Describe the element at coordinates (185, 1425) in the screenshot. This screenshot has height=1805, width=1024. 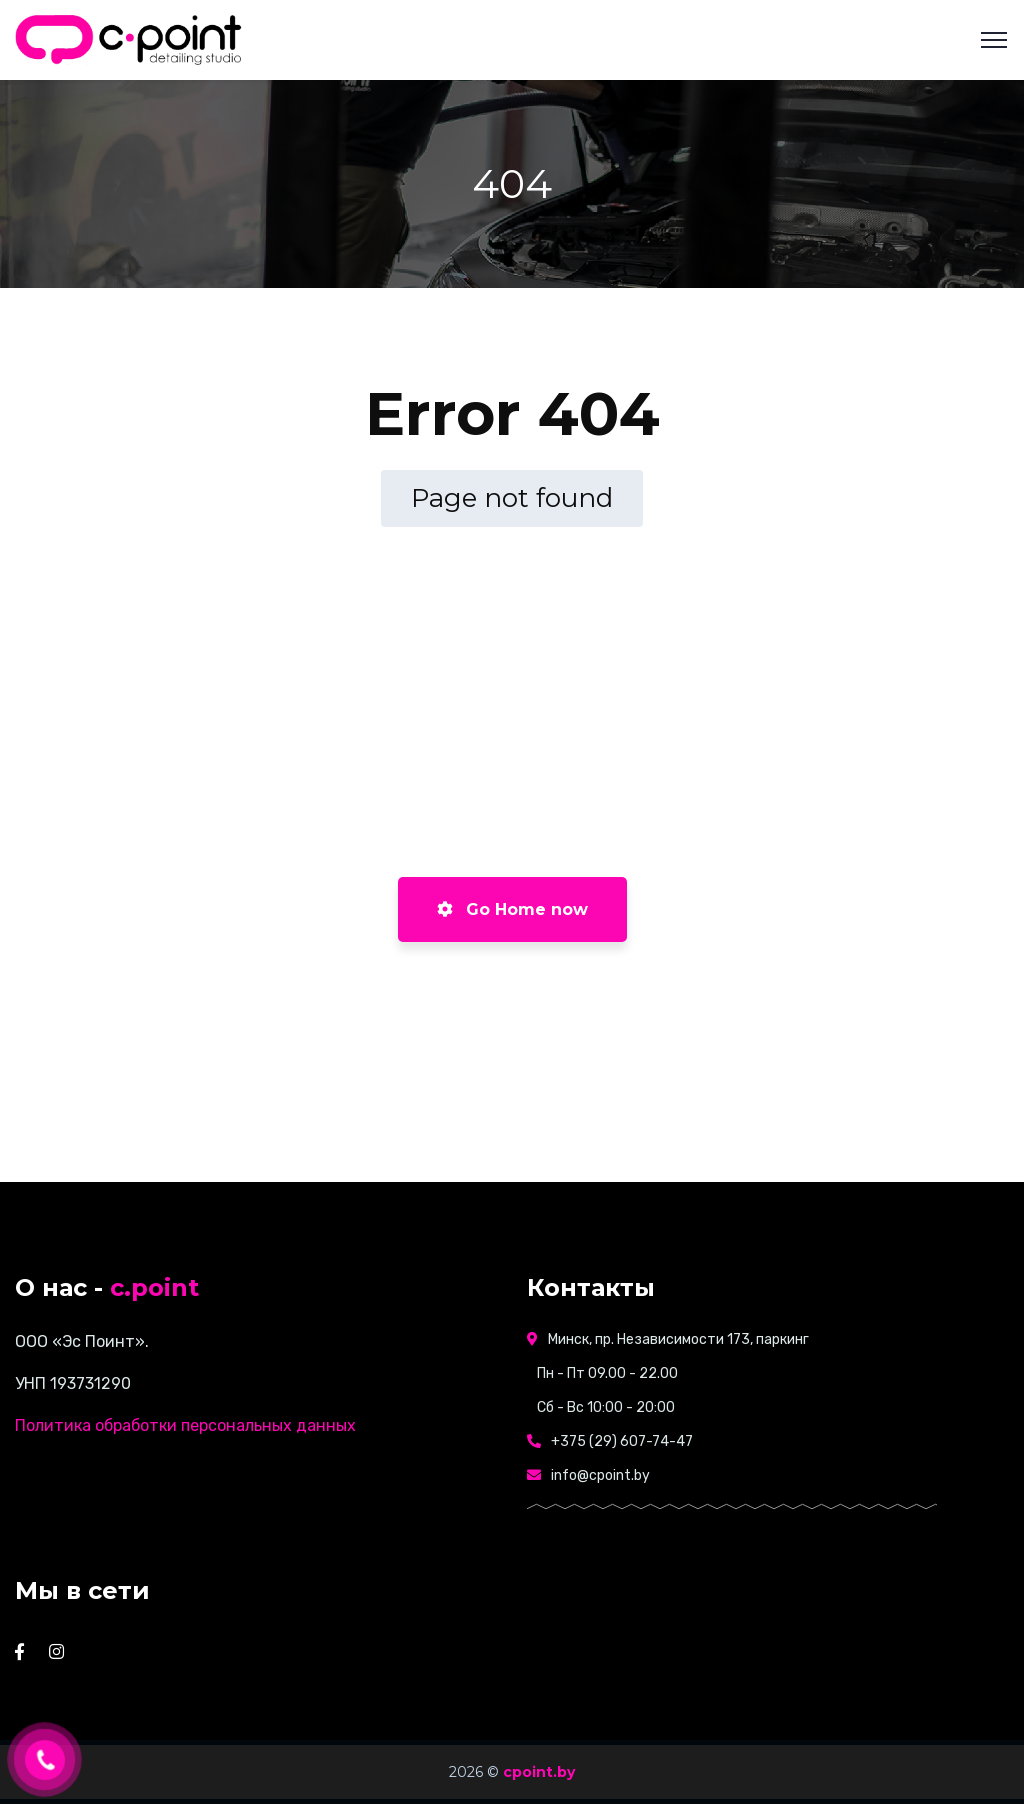
I see `Политика обработки персональных данных` at that location.